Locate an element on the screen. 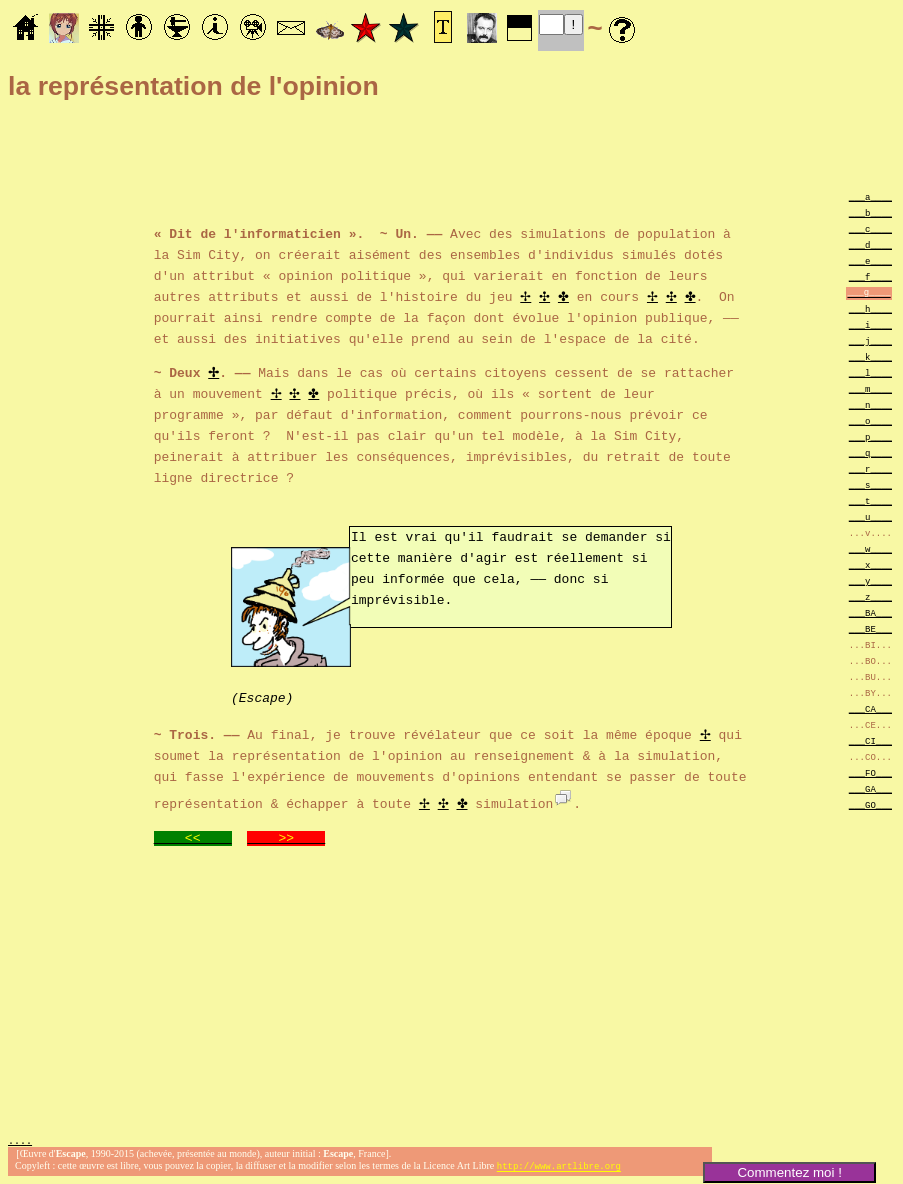 The image size is (903, 1184). ___z____ is located at coordinates (870, 596).